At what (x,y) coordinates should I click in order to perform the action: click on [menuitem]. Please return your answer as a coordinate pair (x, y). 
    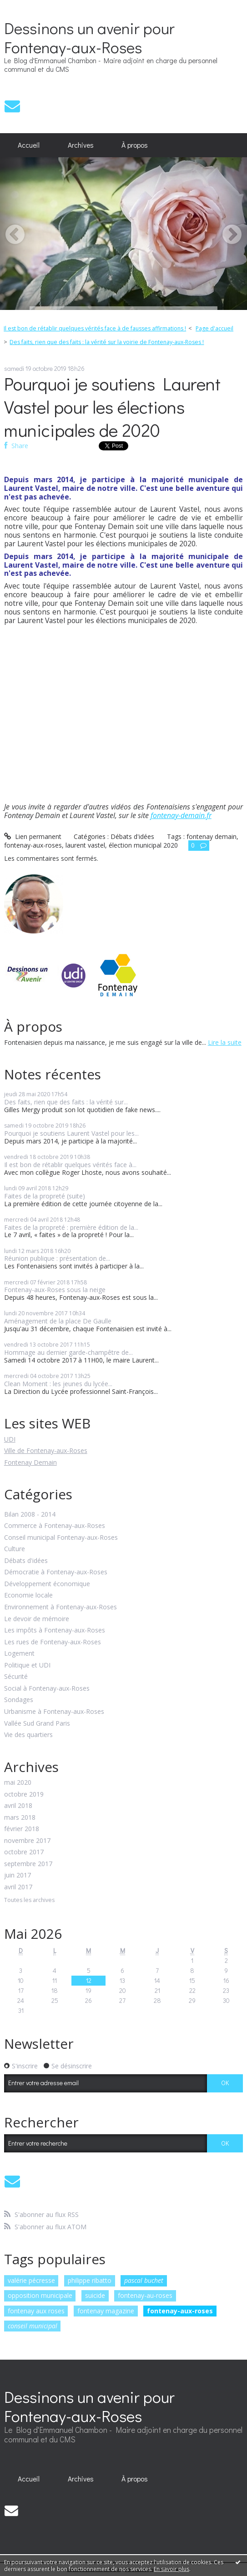
    Looking at the image, I should click on (29, 145).